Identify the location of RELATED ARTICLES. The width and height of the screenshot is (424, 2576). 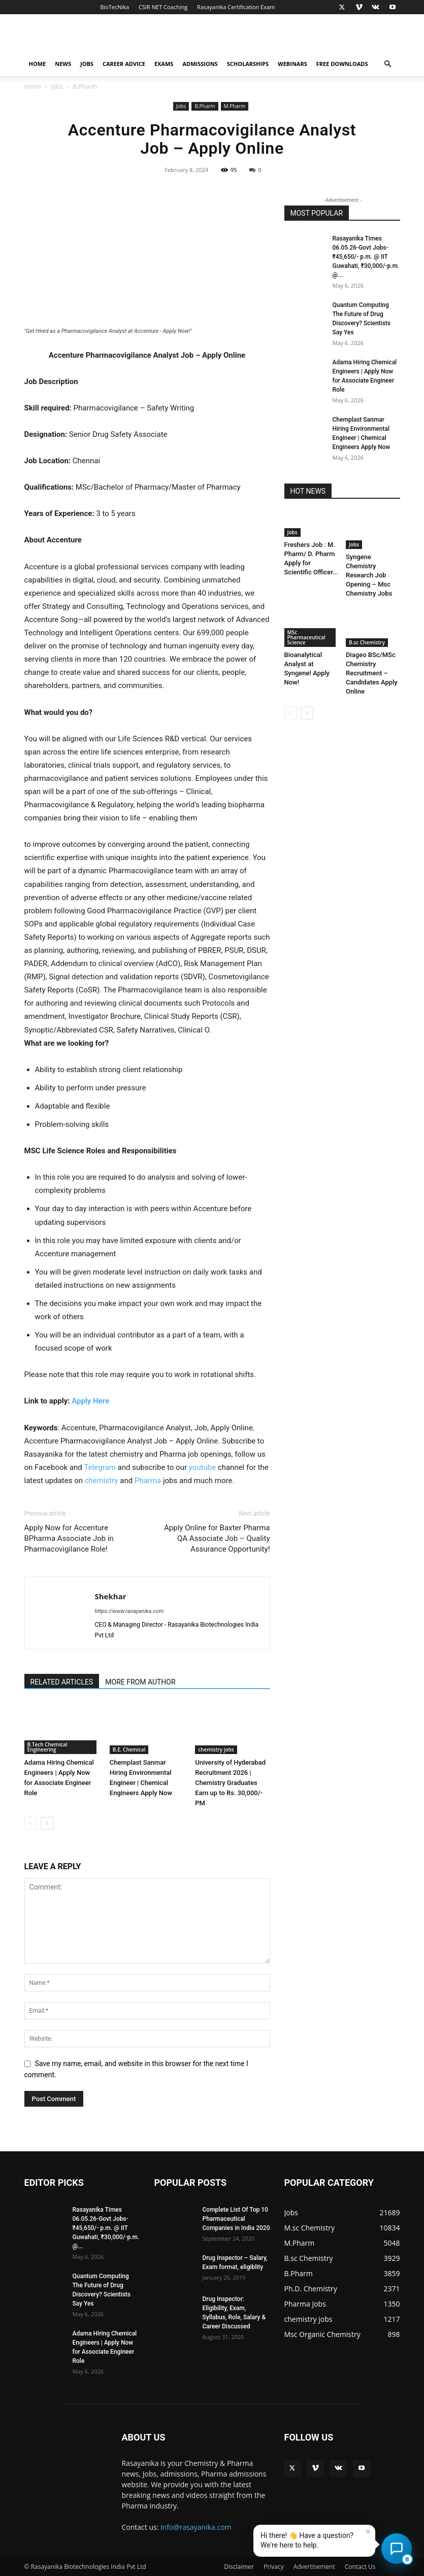
(61, 1682).